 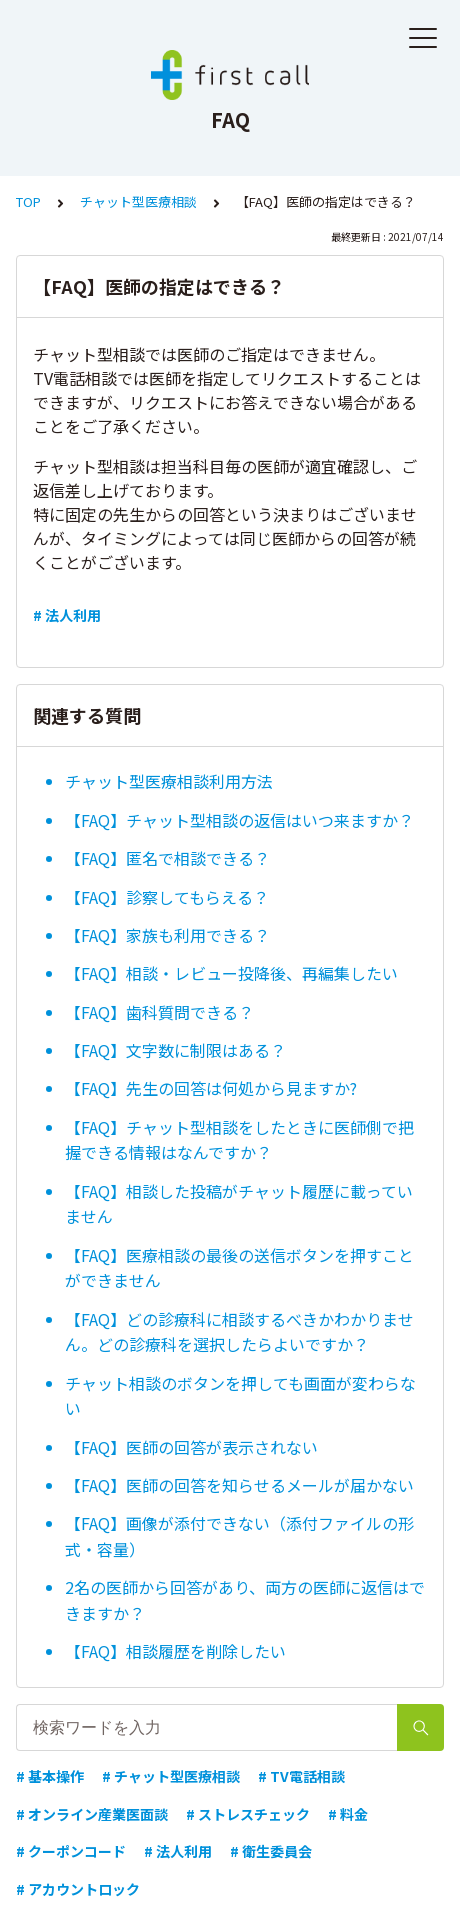 What do you see at coordinates (271, 1851) in the screenshot?
I see `# 衛生委員会` at bounding box center [271, 1851].